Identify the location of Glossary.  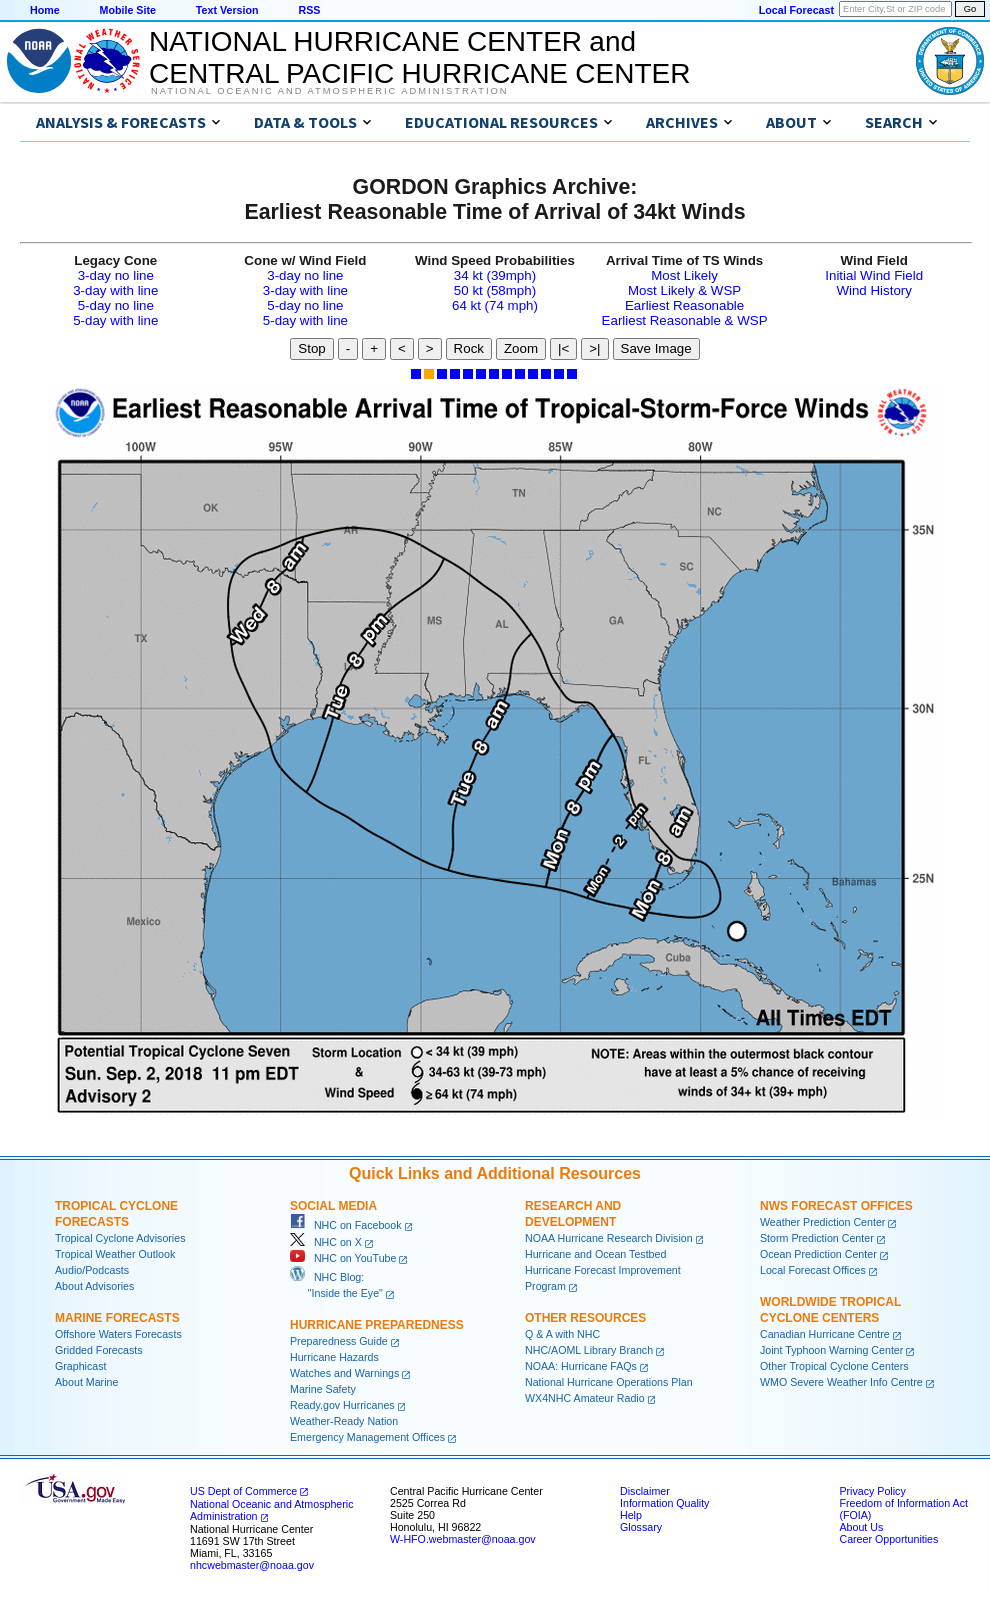
(641, 1527).